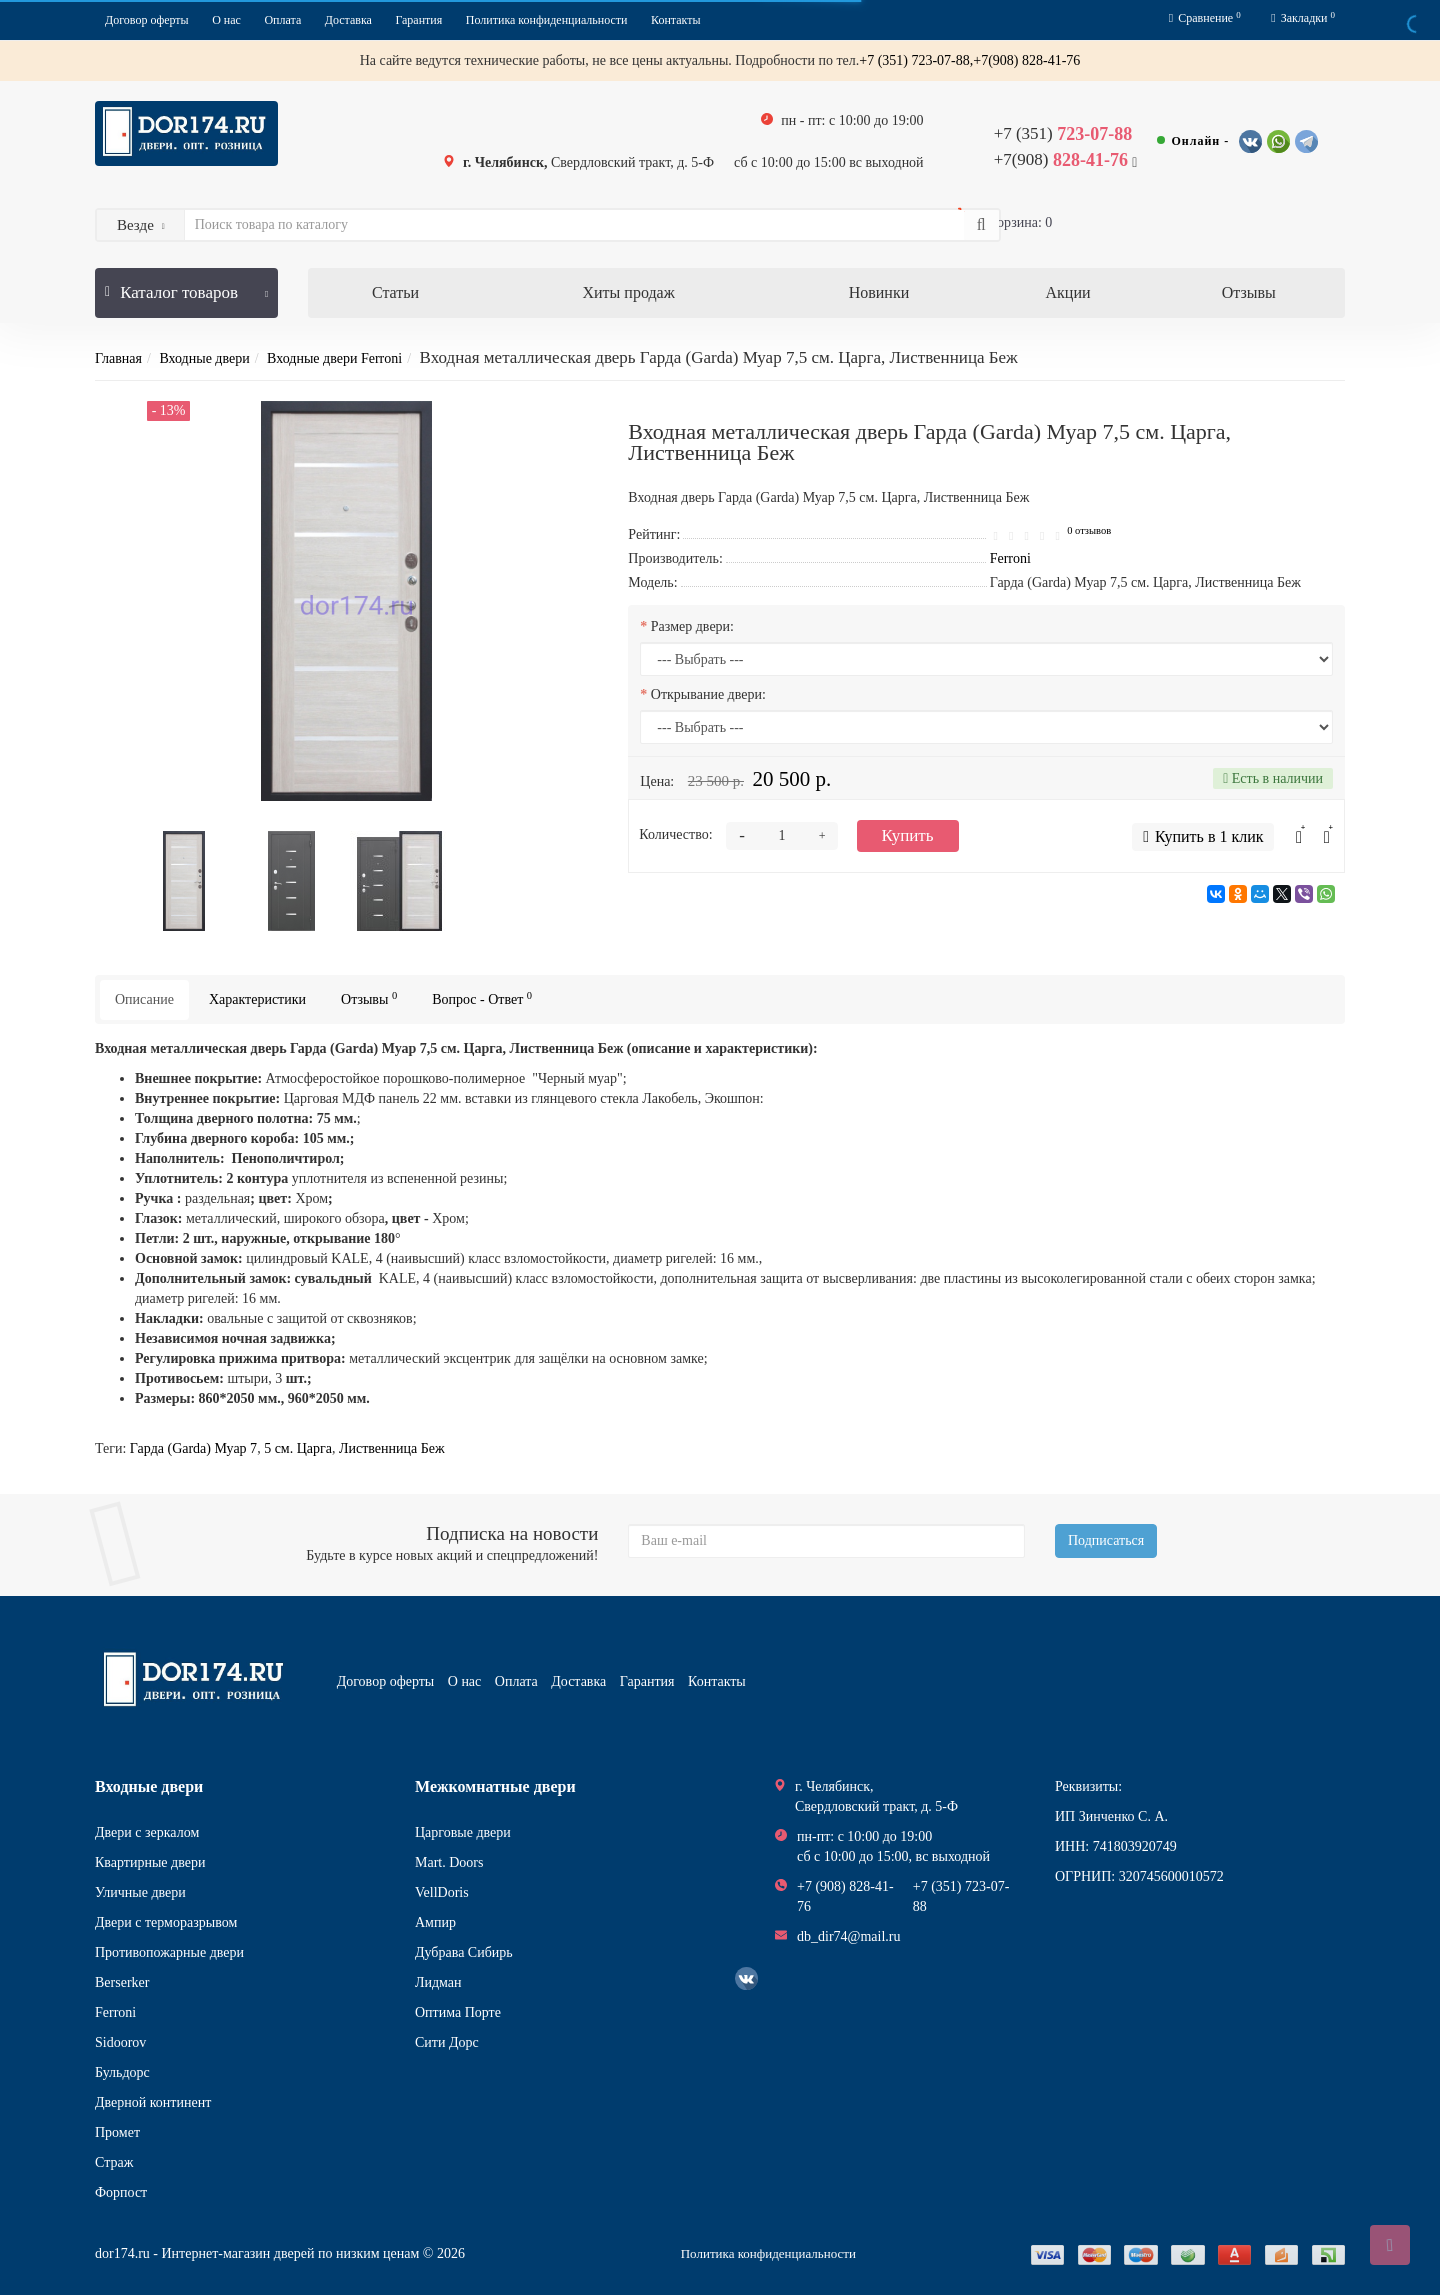 This screenshot has width=1440, height=2295. Describe the element at coordinates (118, 358) in the screenshot. I see `Главная` at that location.